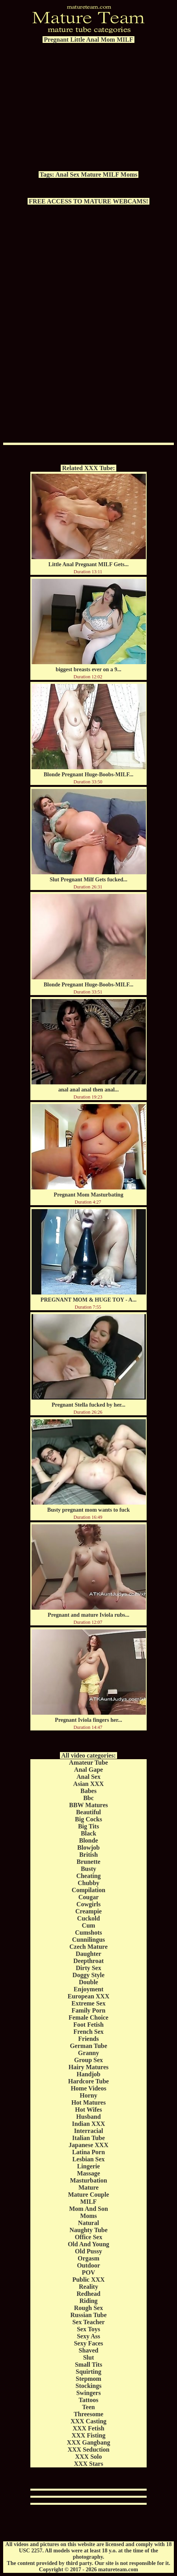 The width and height of the screenshot is (177, 2576). I want to click on Indian XXX, so click(88, 2123).